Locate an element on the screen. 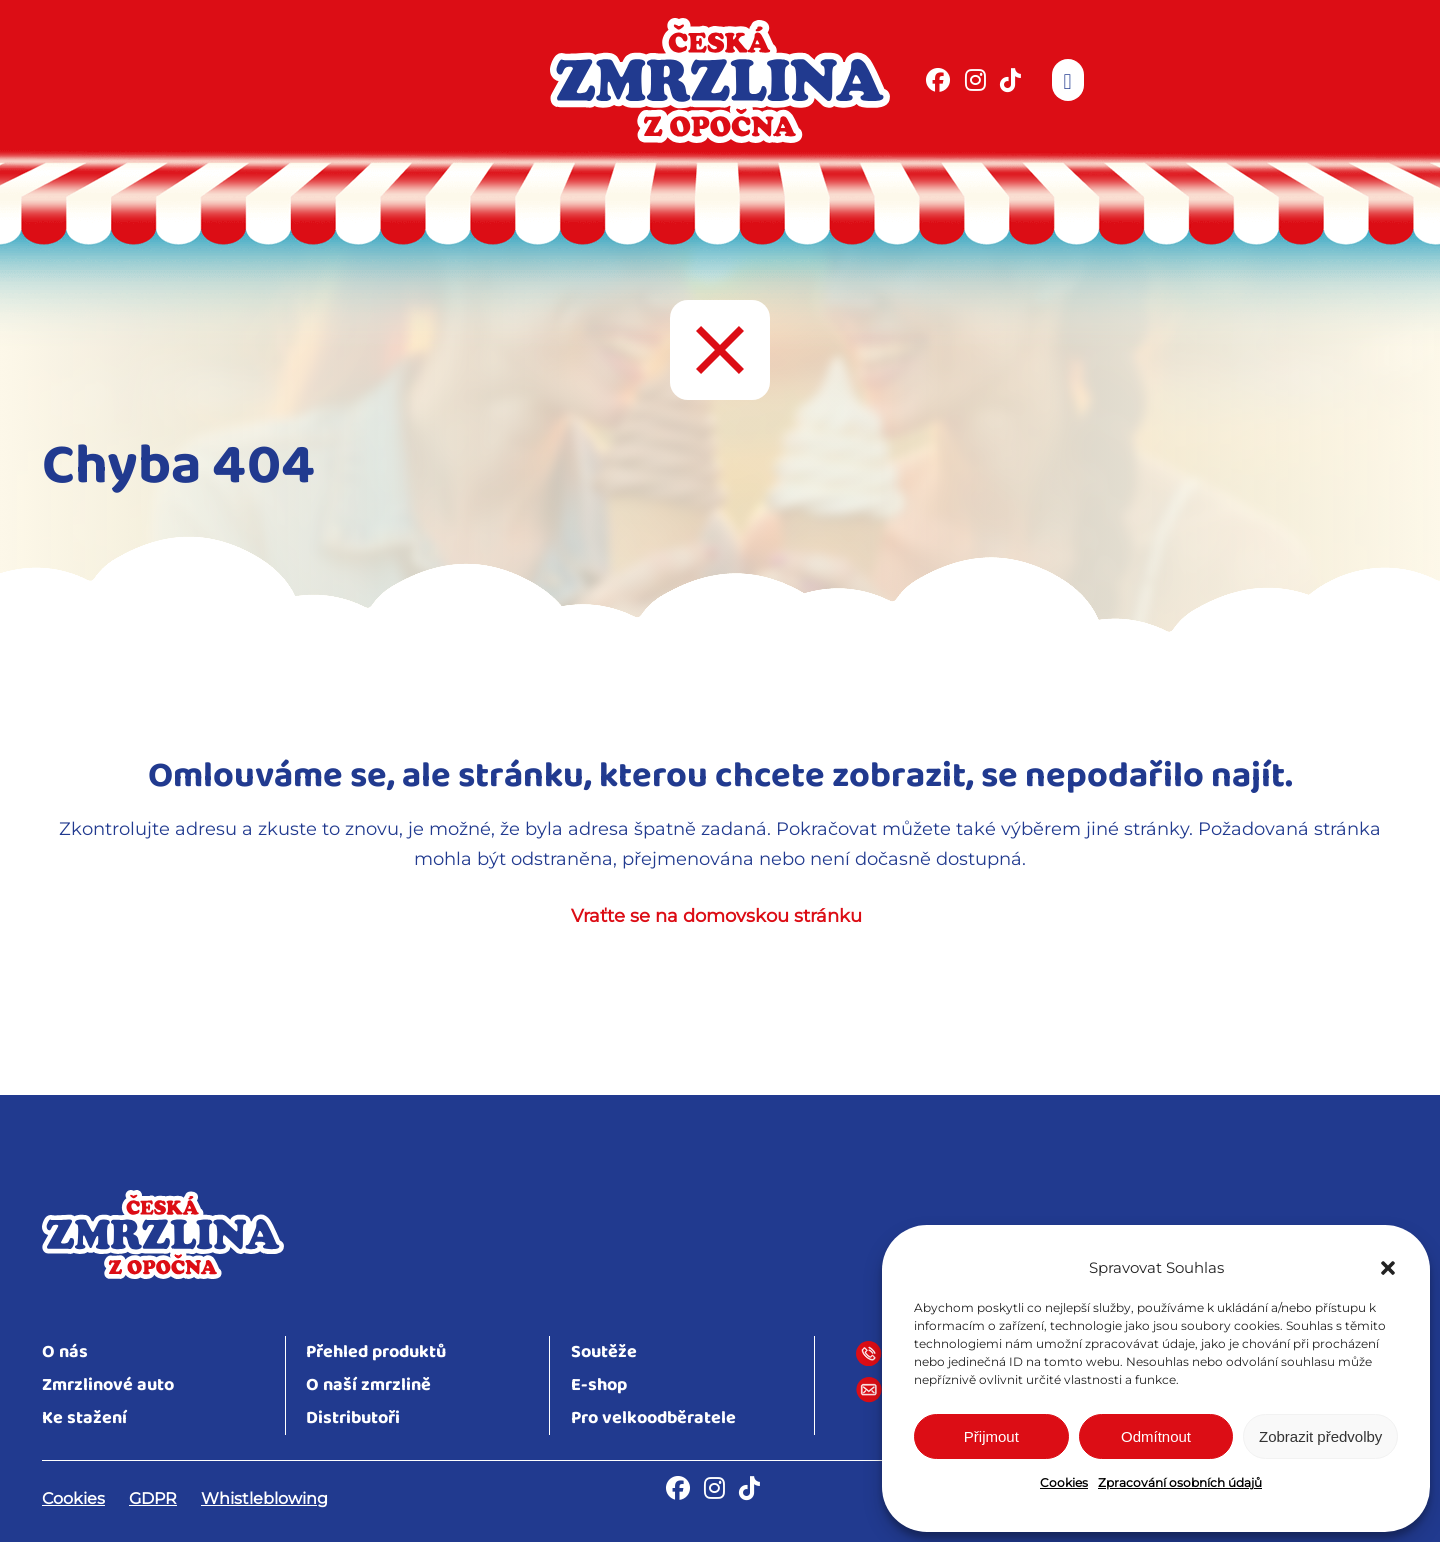 The width and height of the screenshot is (1440, 1542). Pro velkoodběratele is located at coordinates (653, 1418).